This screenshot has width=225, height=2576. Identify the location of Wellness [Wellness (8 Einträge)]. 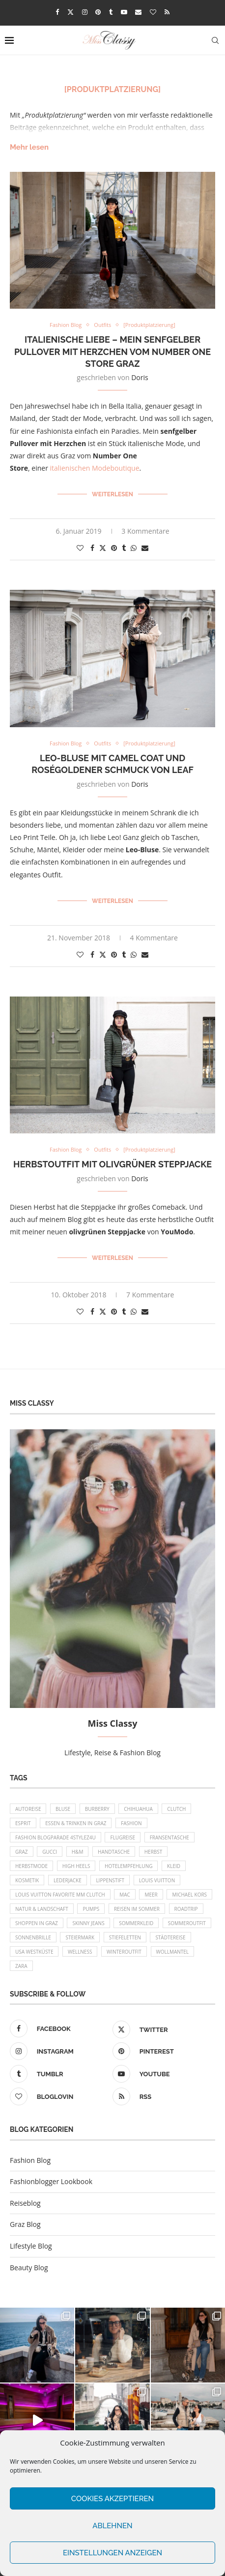
(80, 1951).